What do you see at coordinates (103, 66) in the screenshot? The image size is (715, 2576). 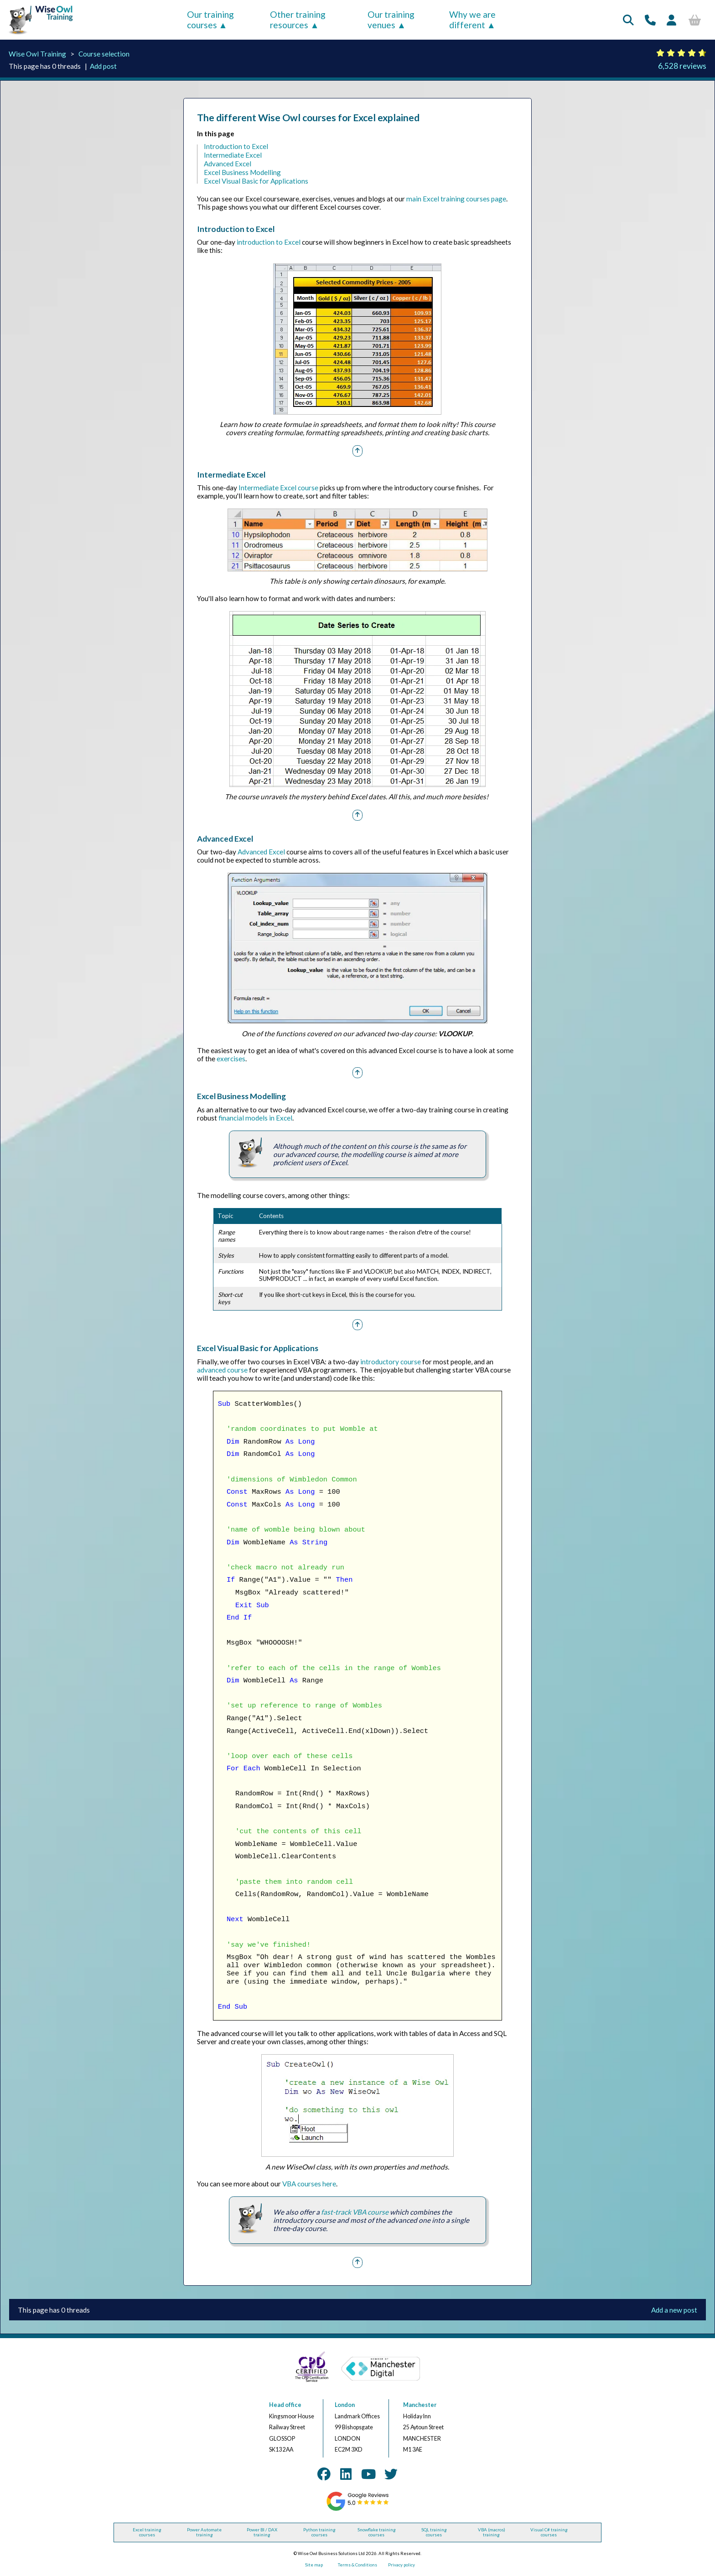 I see `Add post` at bounding box center [103, 66].